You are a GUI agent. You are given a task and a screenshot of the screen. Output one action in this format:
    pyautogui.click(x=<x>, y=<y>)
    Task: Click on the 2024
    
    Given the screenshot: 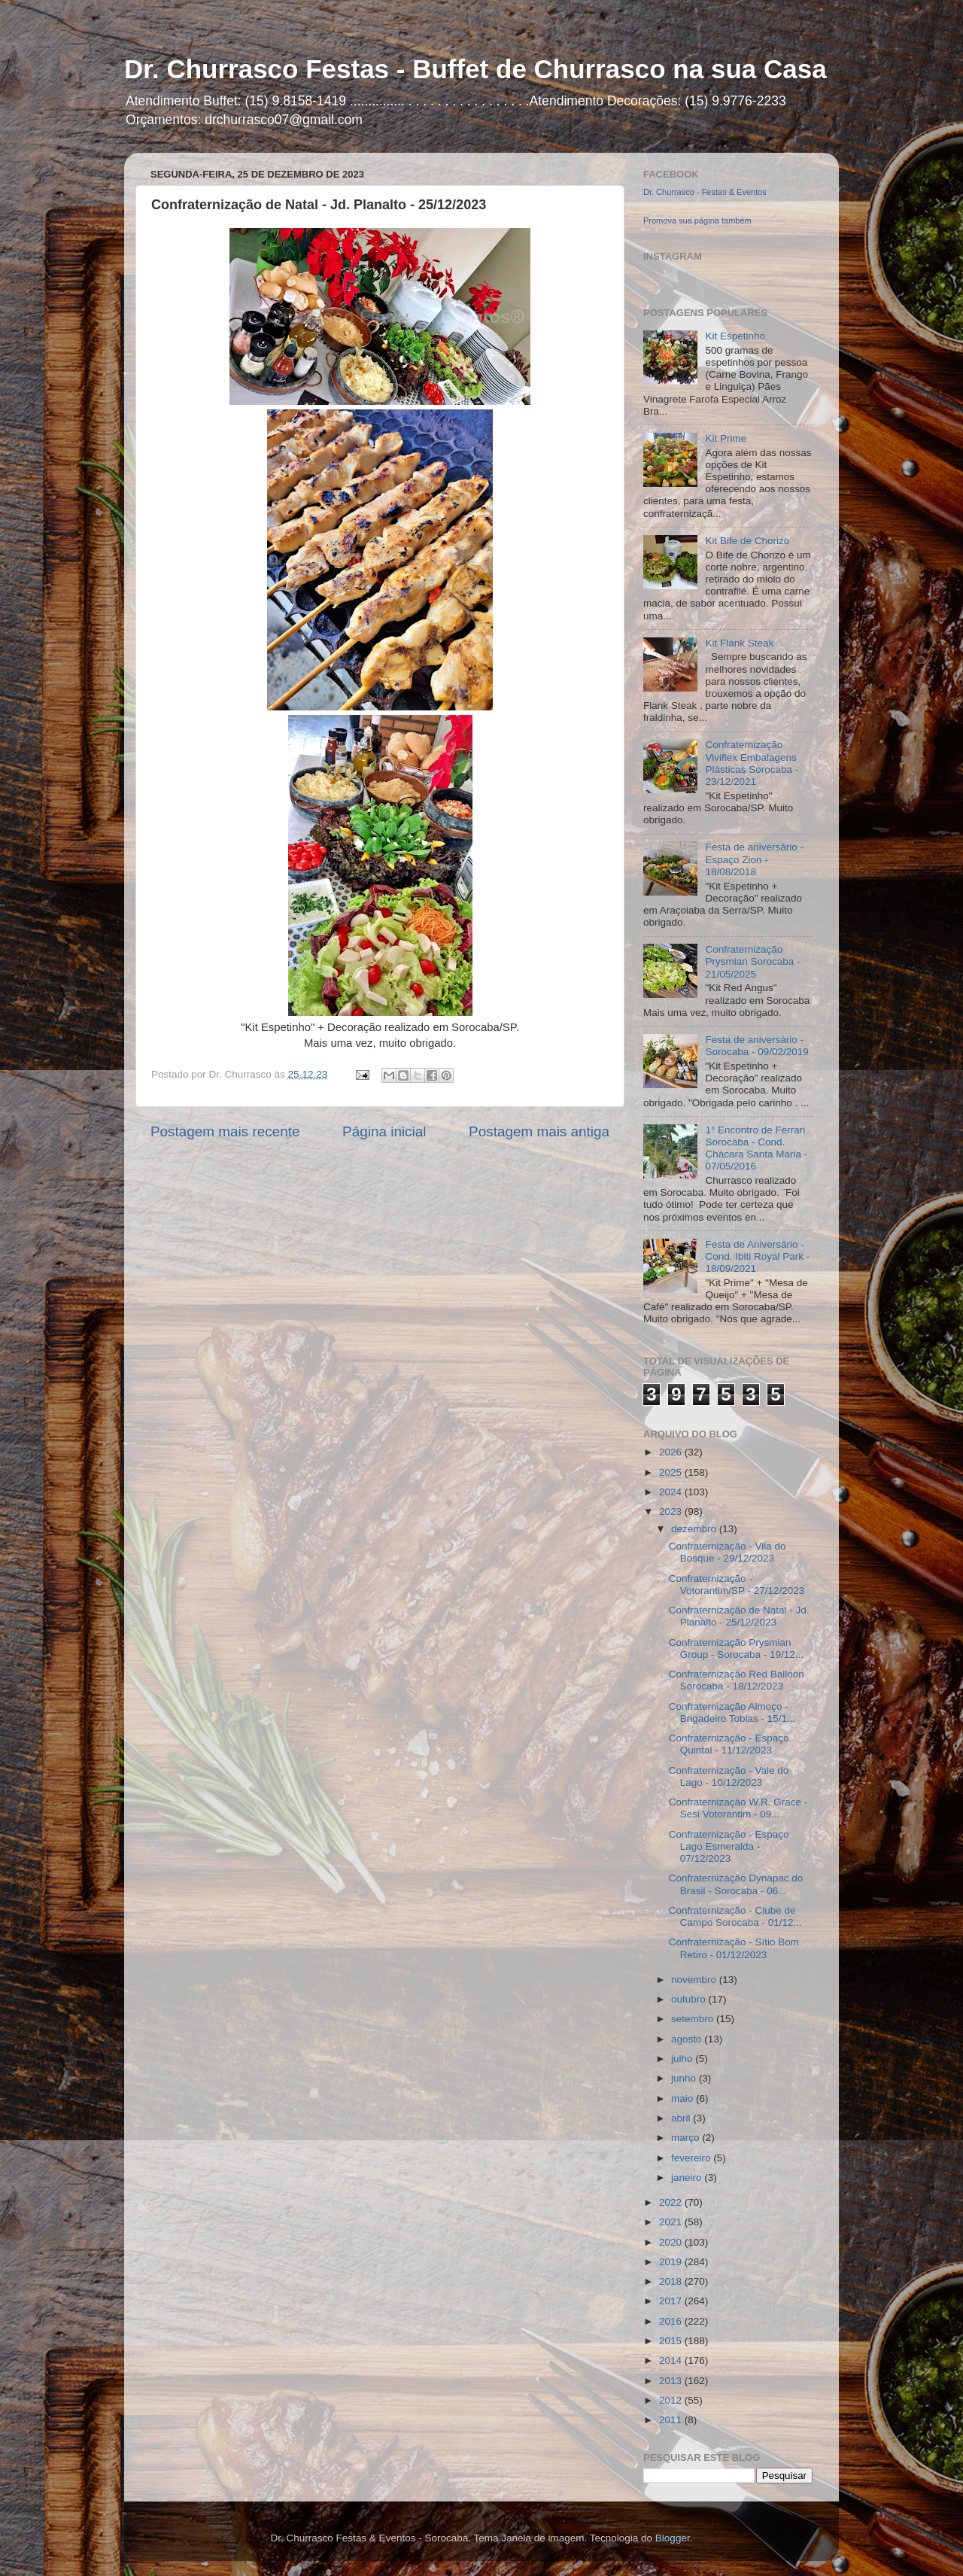 What is the action you would take?
    pyautogui.click(x=672, y=1492)
    